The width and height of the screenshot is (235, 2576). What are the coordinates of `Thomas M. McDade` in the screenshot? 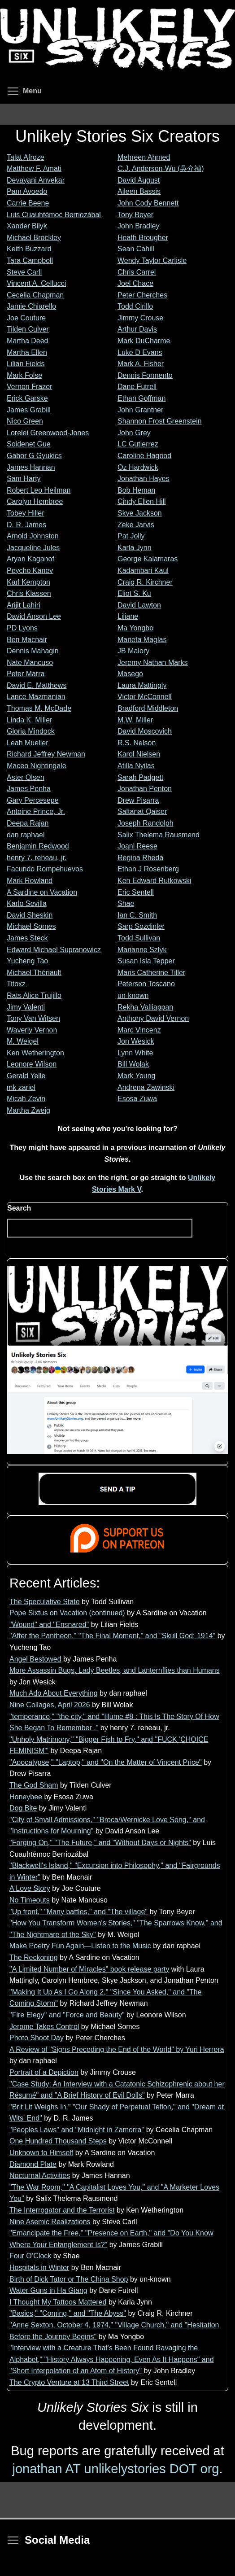 It's located at (39, 708).